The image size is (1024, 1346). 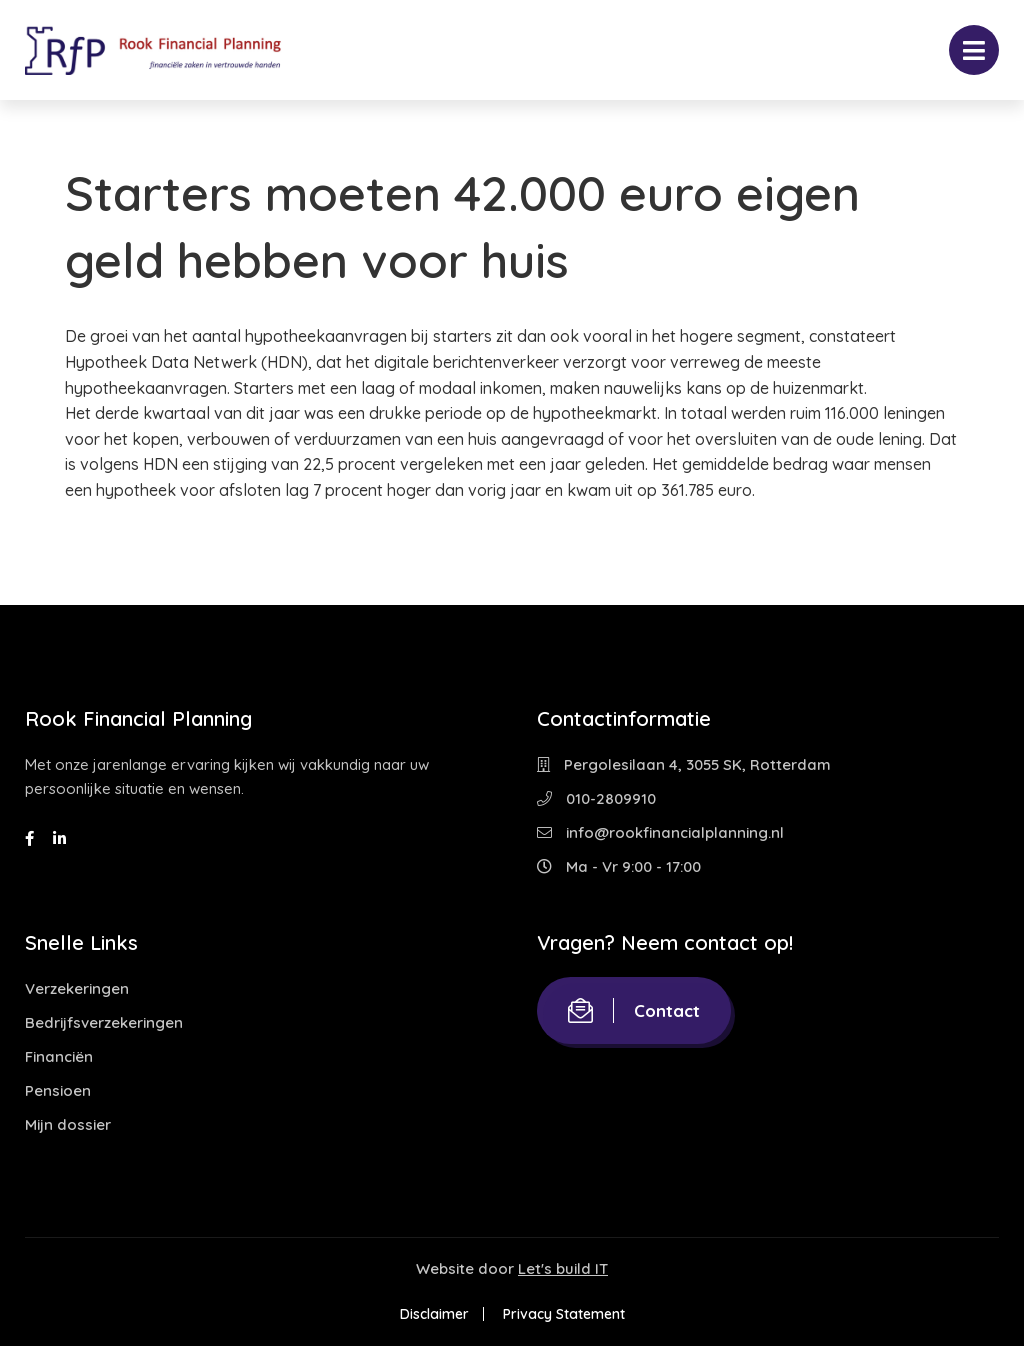 I want to click on Mijn dossier, so click(x=68, y=1124).